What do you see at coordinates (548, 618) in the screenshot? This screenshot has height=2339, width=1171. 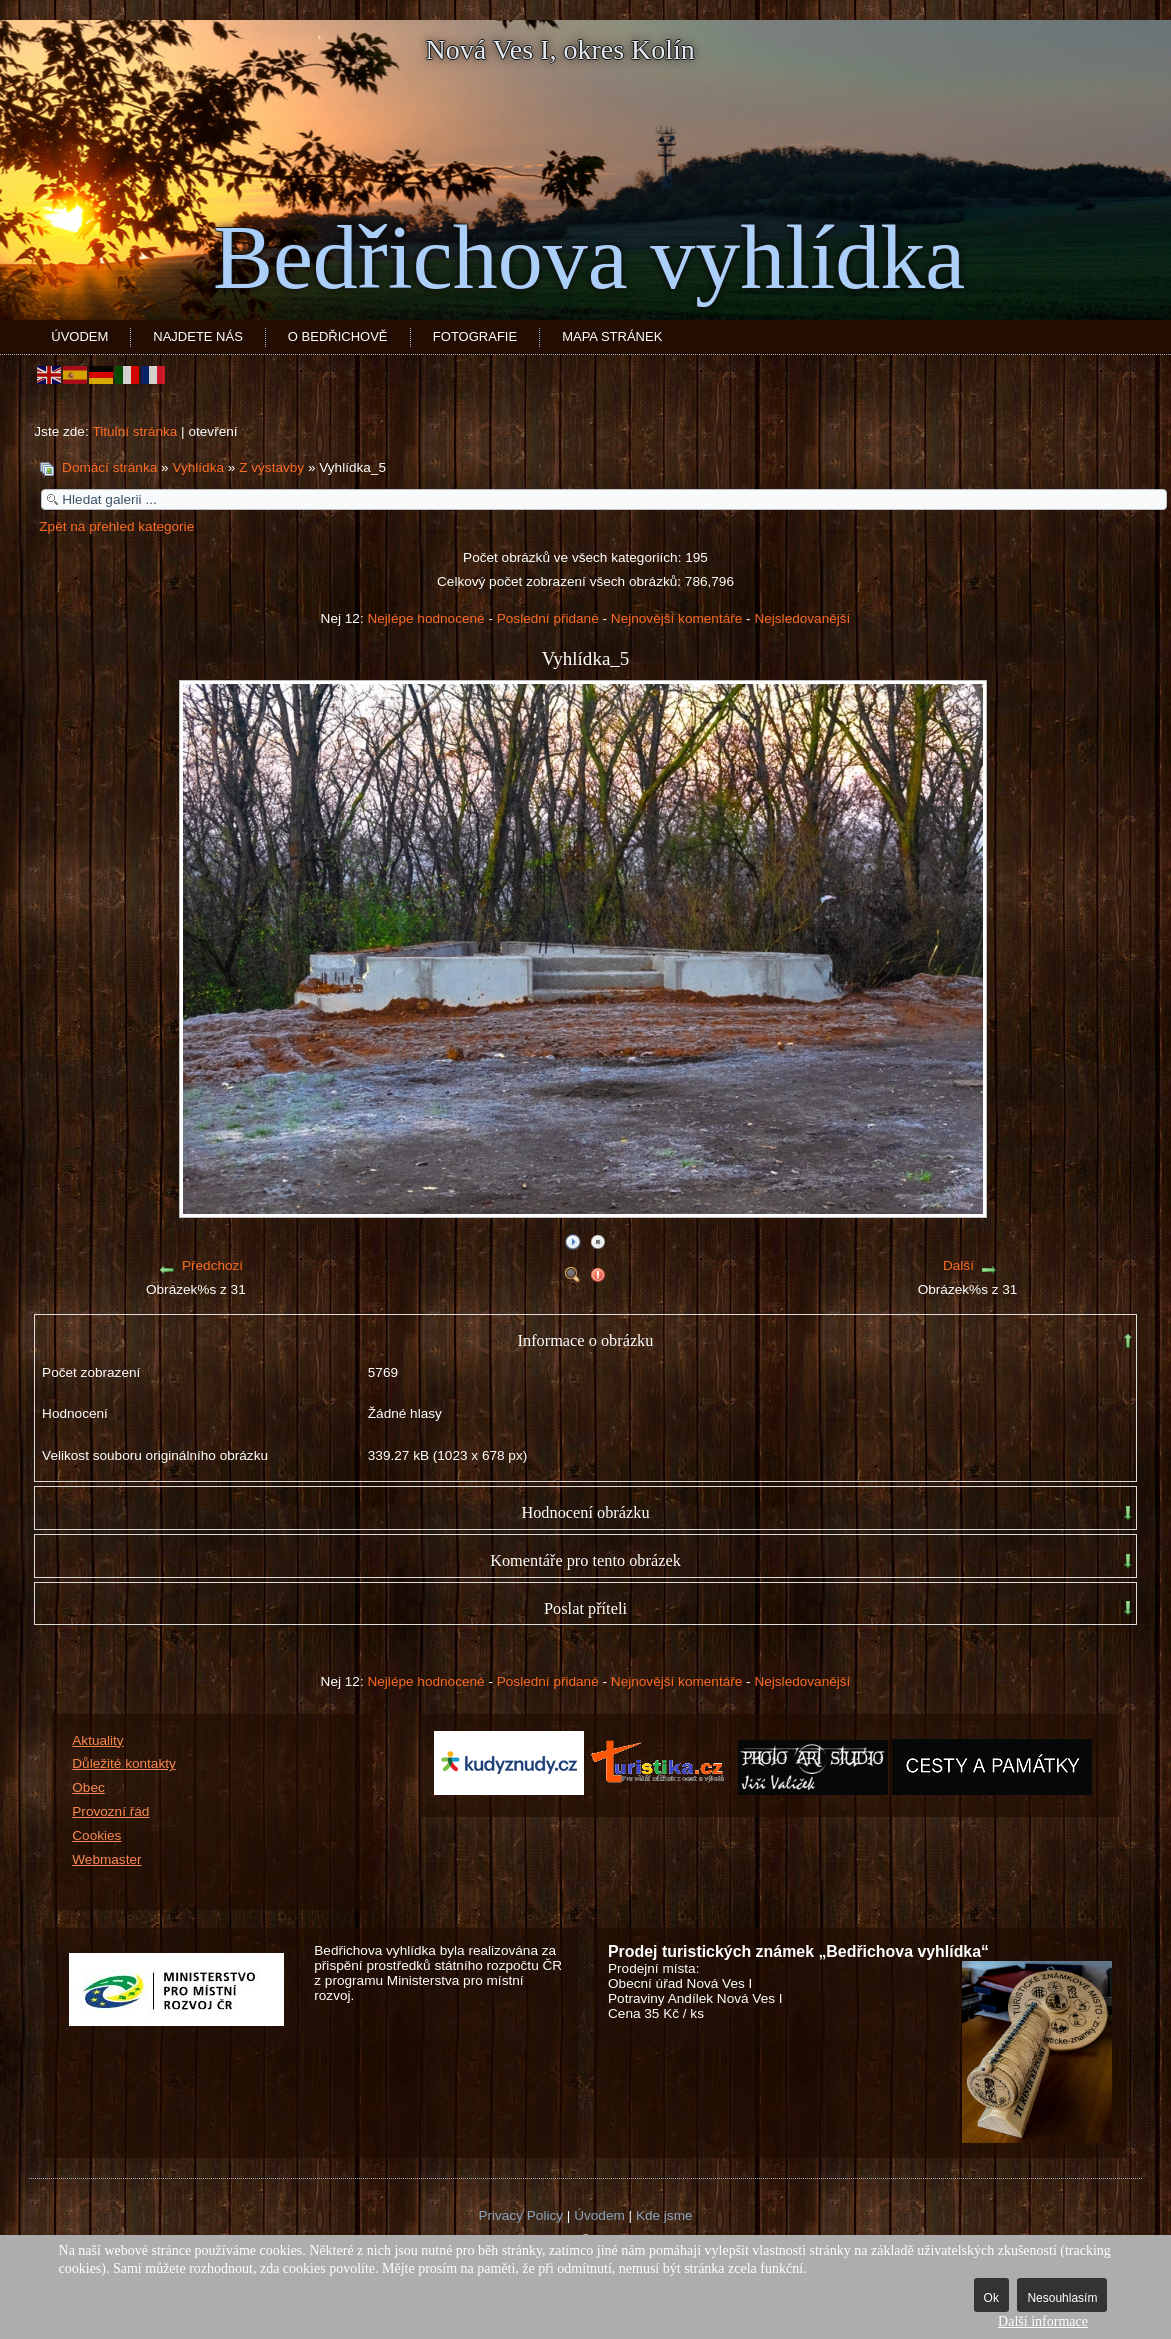 I see `Poslední přidané` at bounding box center [548, 618].